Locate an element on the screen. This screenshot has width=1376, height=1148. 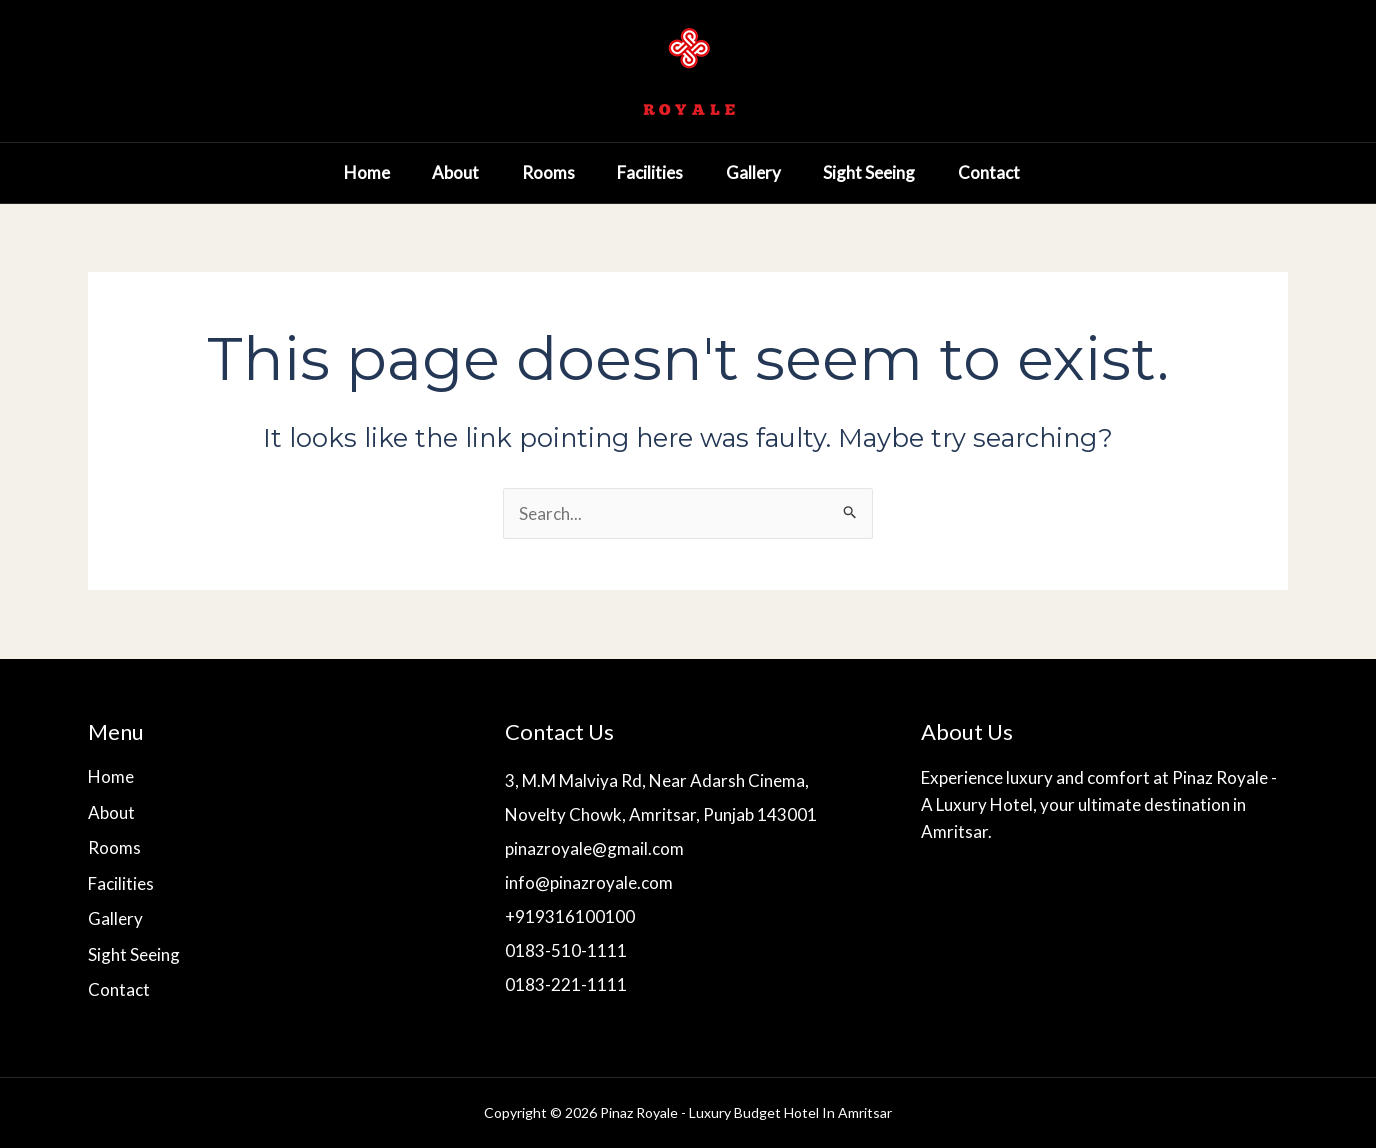
Sight Seeing is located at coordinates (866, 172).